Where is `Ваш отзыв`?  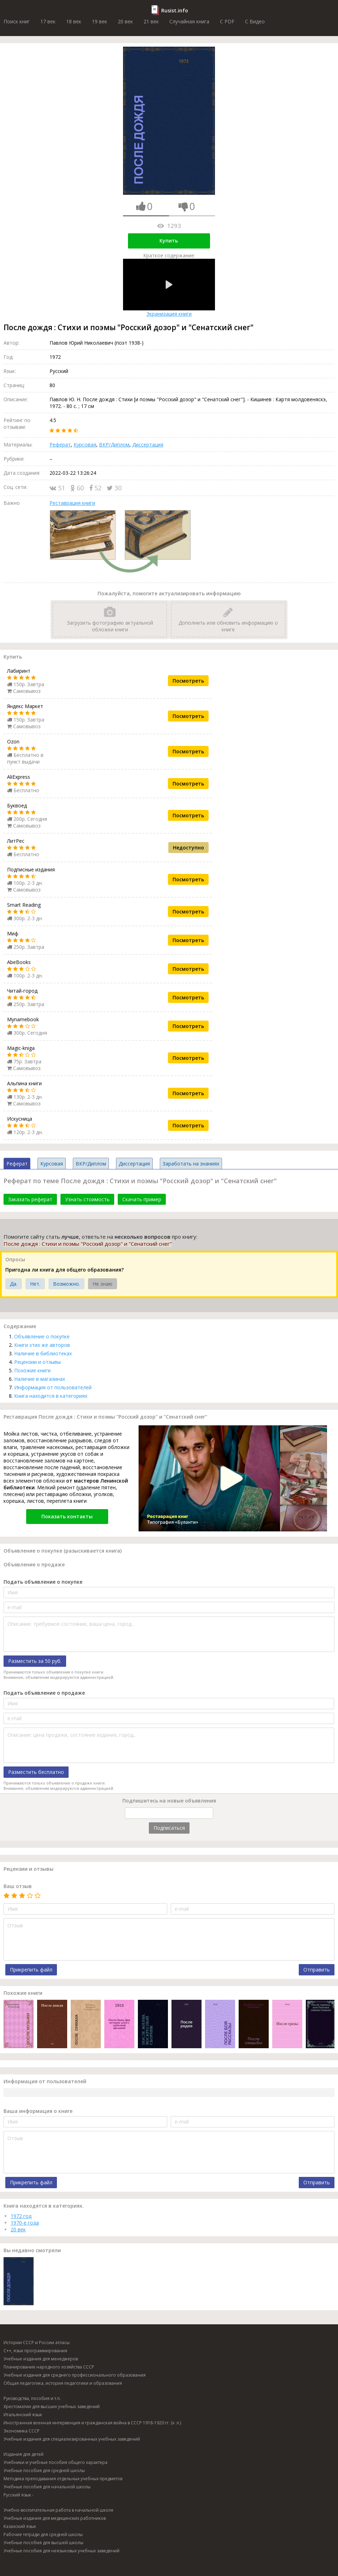
Ваш отзыв is located at coordinates (18, 1886).